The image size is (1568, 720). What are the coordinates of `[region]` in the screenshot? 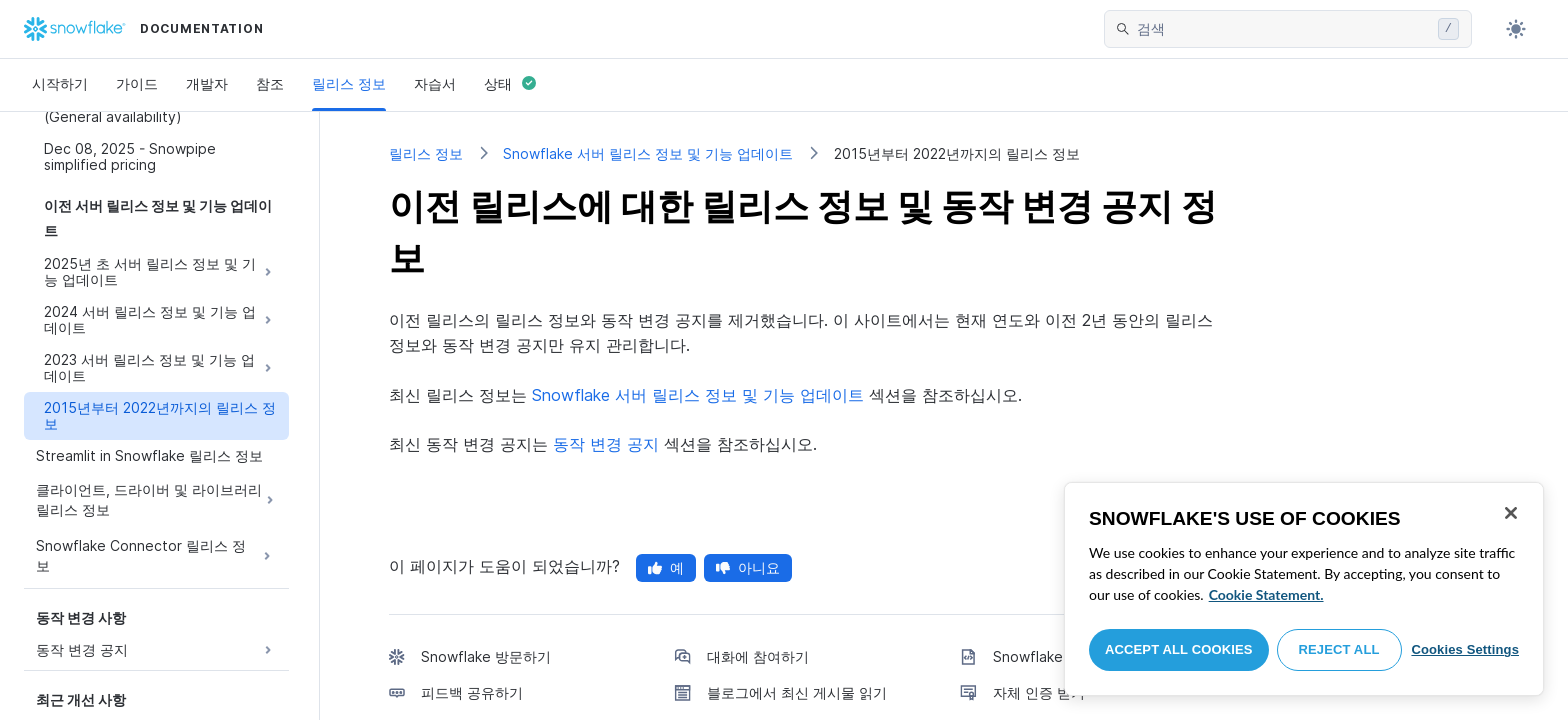 It's located at (1304, 589).